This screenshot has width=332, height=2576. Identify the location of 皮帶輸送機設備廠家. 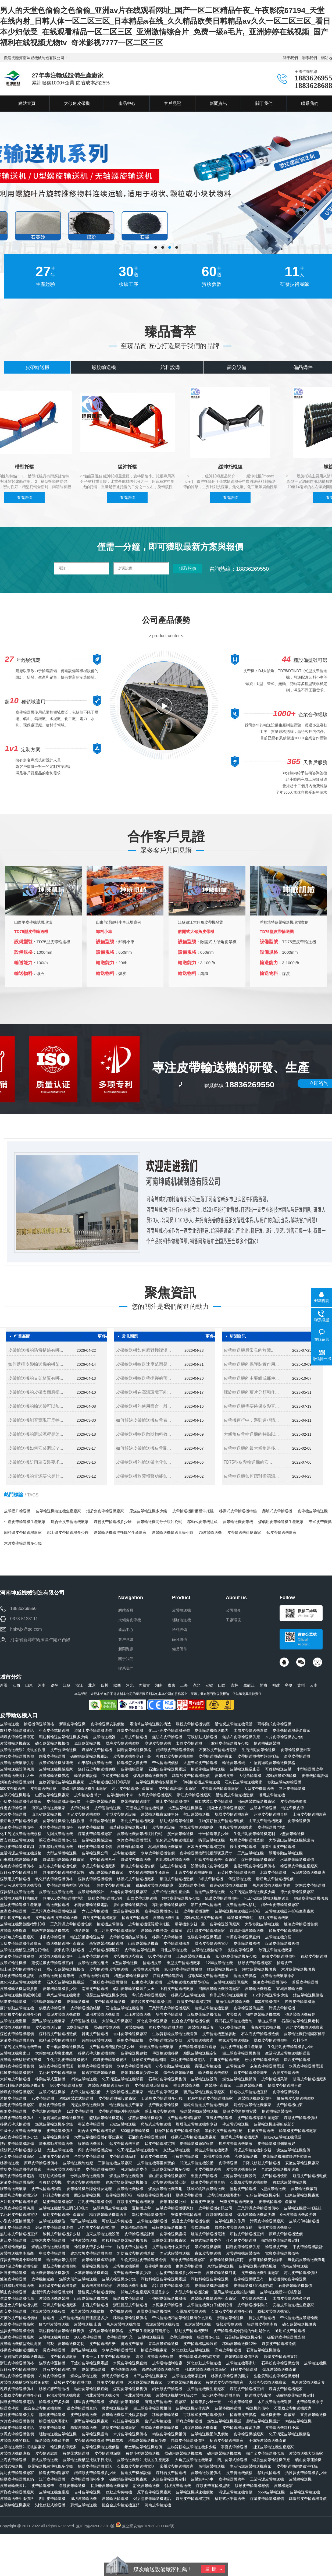
(231, 1982).